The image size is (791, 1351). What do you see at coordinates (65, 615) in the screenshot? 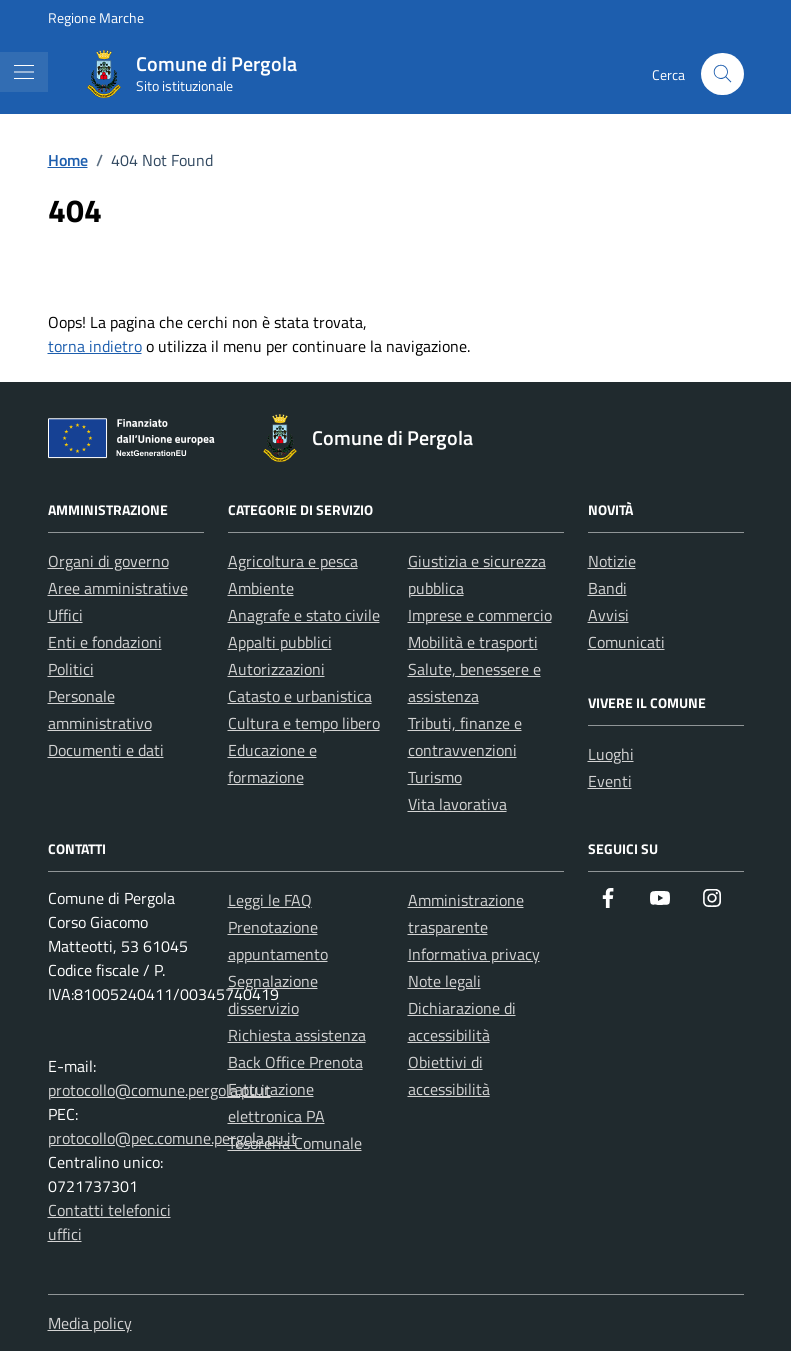
I see `Uffici` at bounding box center [65, 615].